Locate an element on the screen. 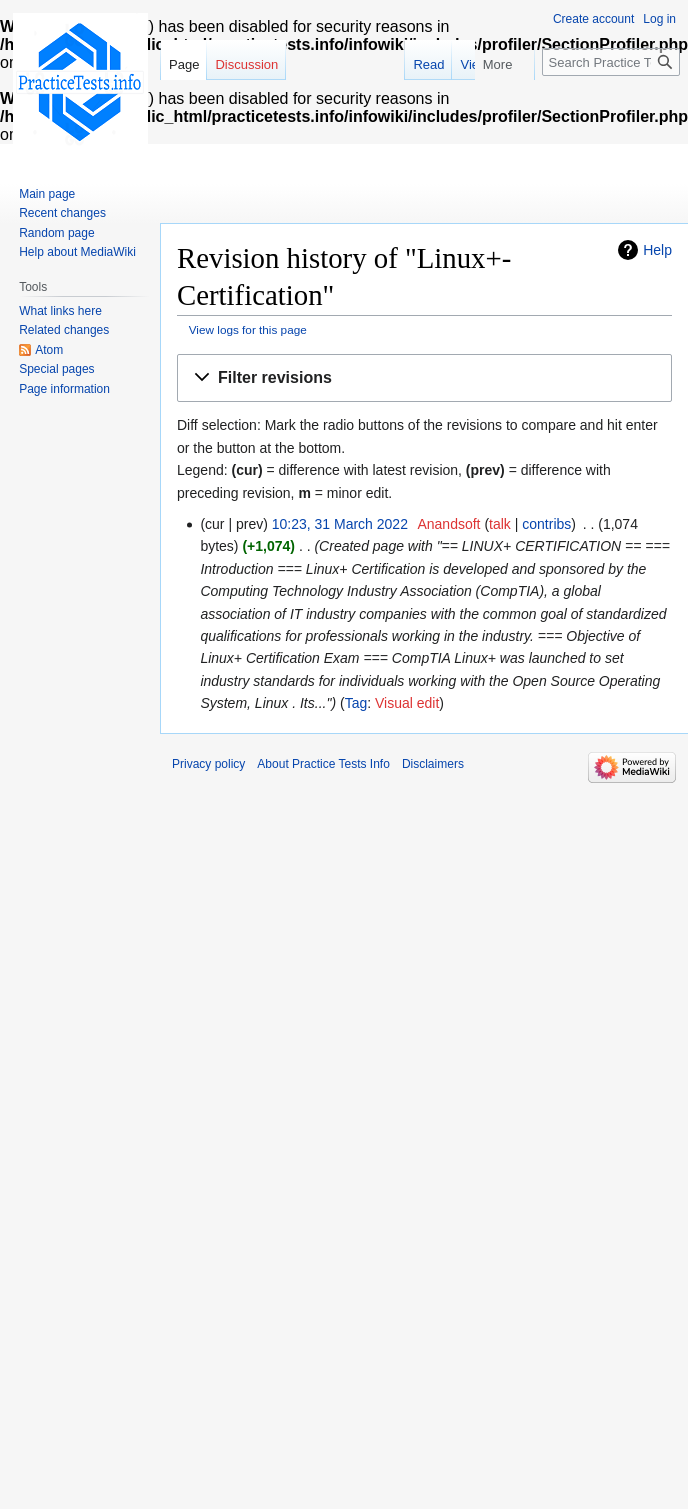  Discussion is located at coordinates (246, 64).